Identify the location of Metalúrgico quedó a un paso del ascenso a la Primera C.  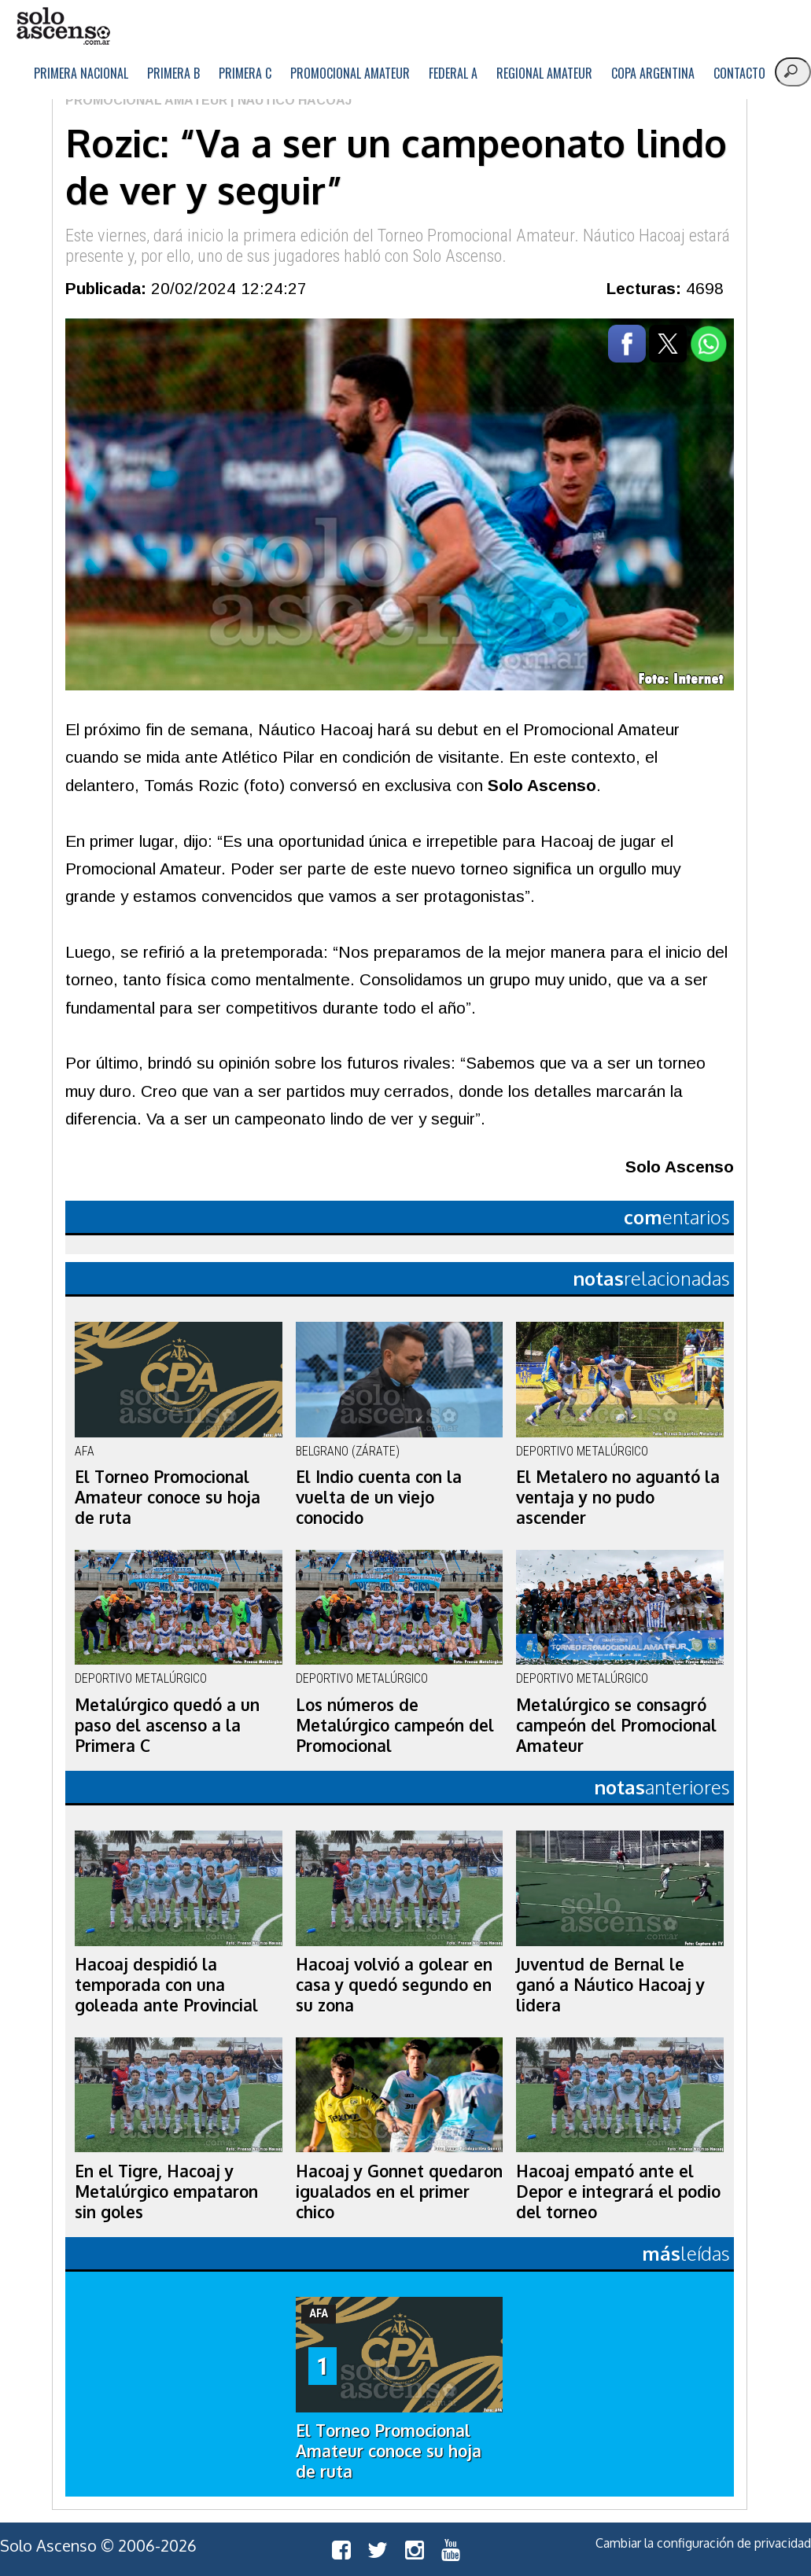
(167, 1725).